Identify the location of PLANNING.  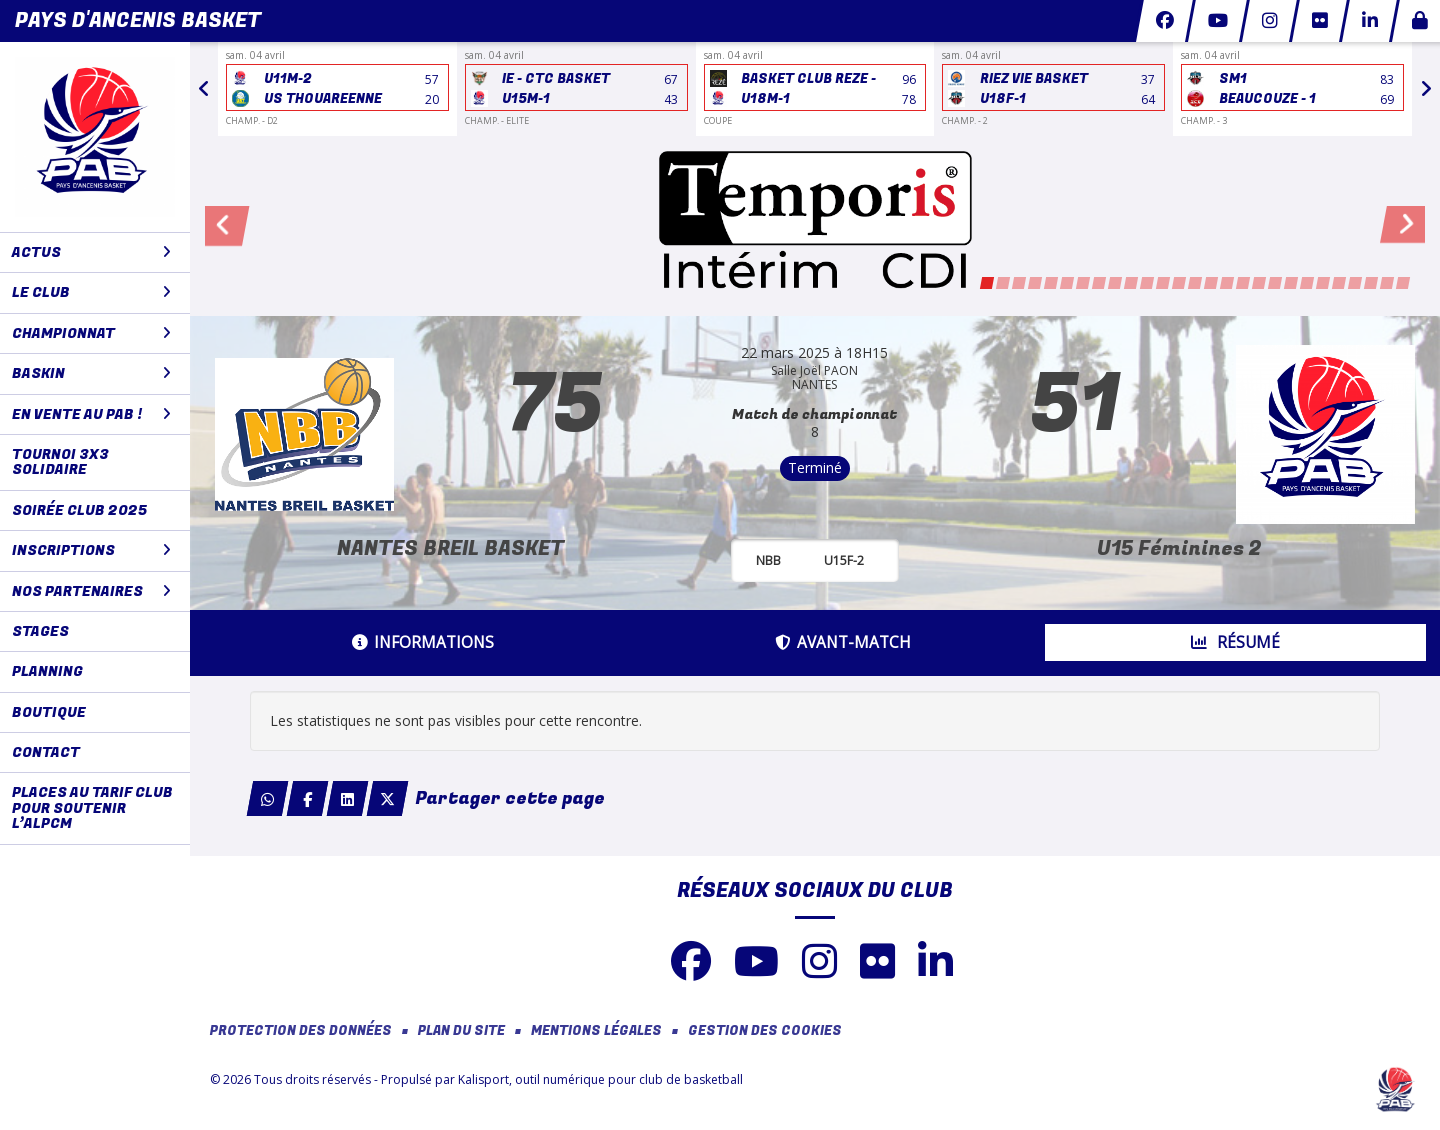
(47, 671).